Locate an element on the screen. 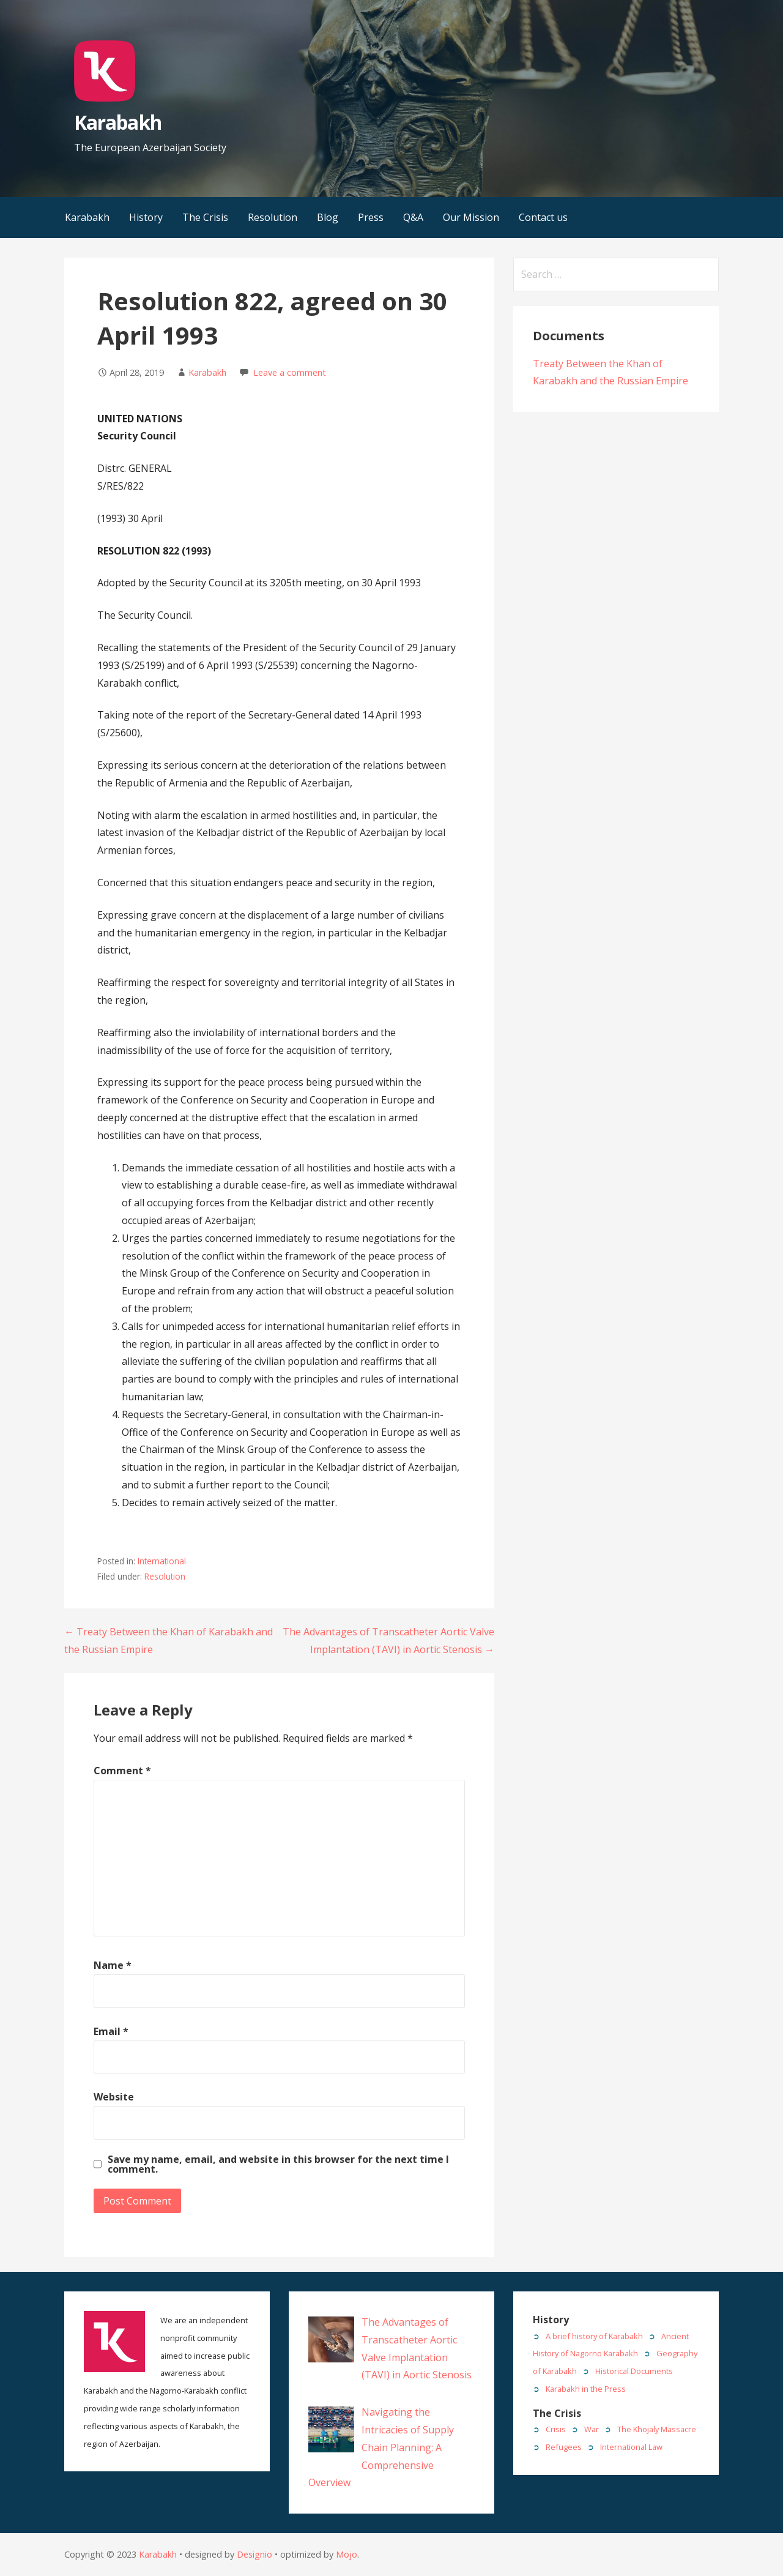 This screenshot has height=2576, width=783. The Crisis is located at coordinates (205, 217).